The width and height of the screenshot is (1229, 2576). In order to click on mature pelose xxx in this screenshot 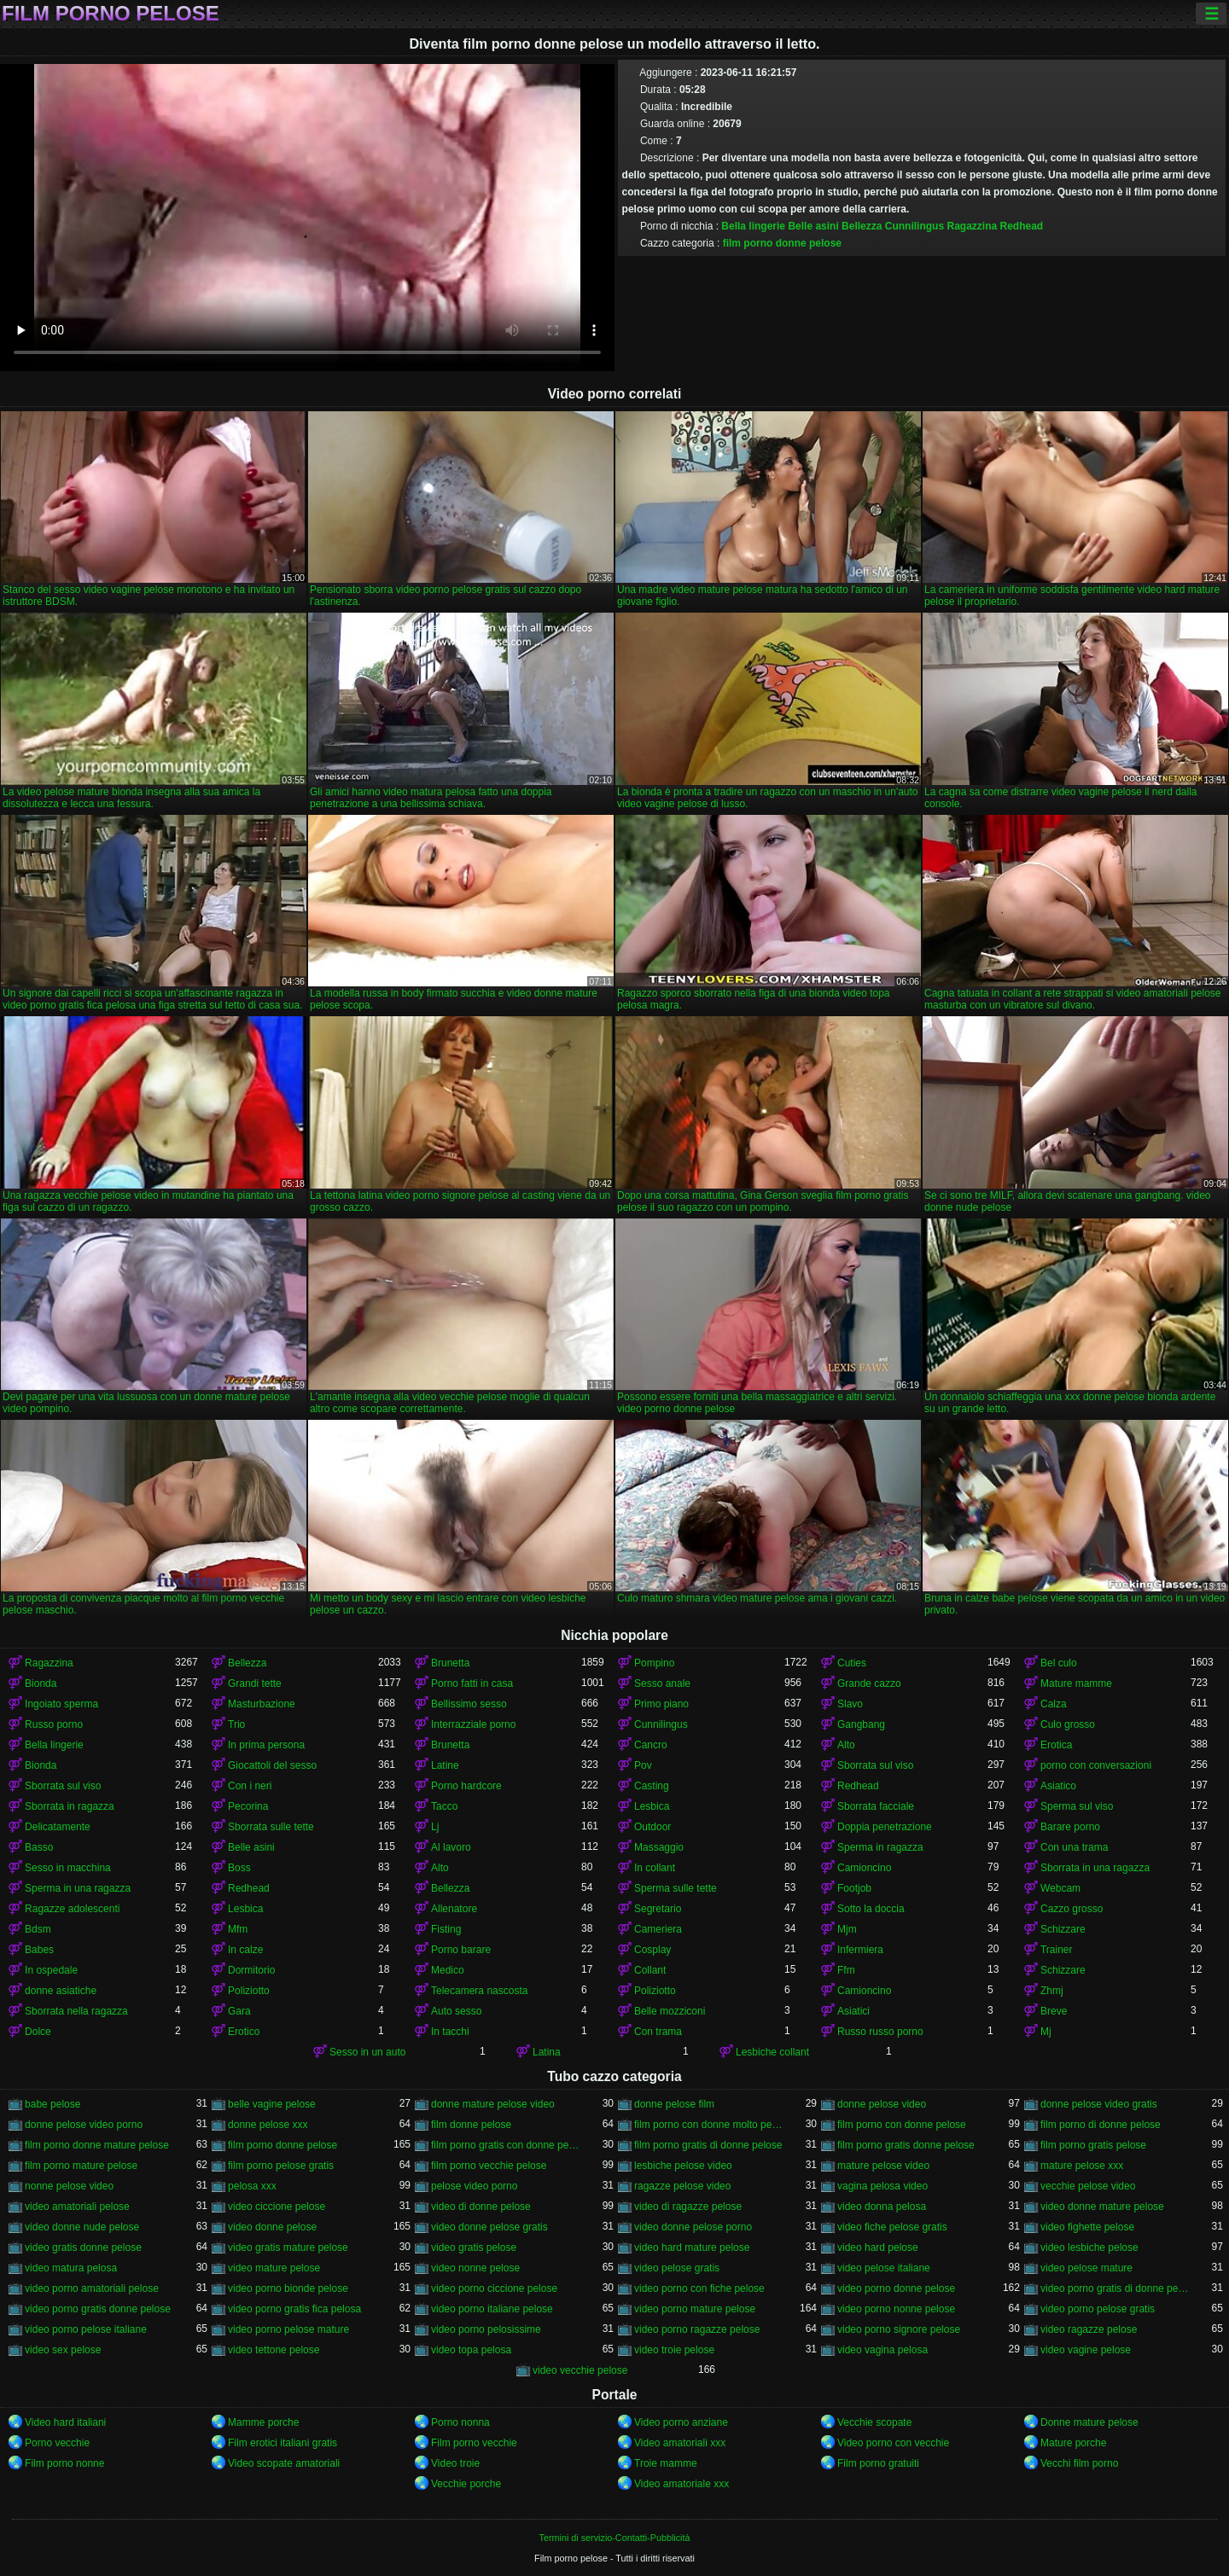, I will do `click(1081, 2166)`.